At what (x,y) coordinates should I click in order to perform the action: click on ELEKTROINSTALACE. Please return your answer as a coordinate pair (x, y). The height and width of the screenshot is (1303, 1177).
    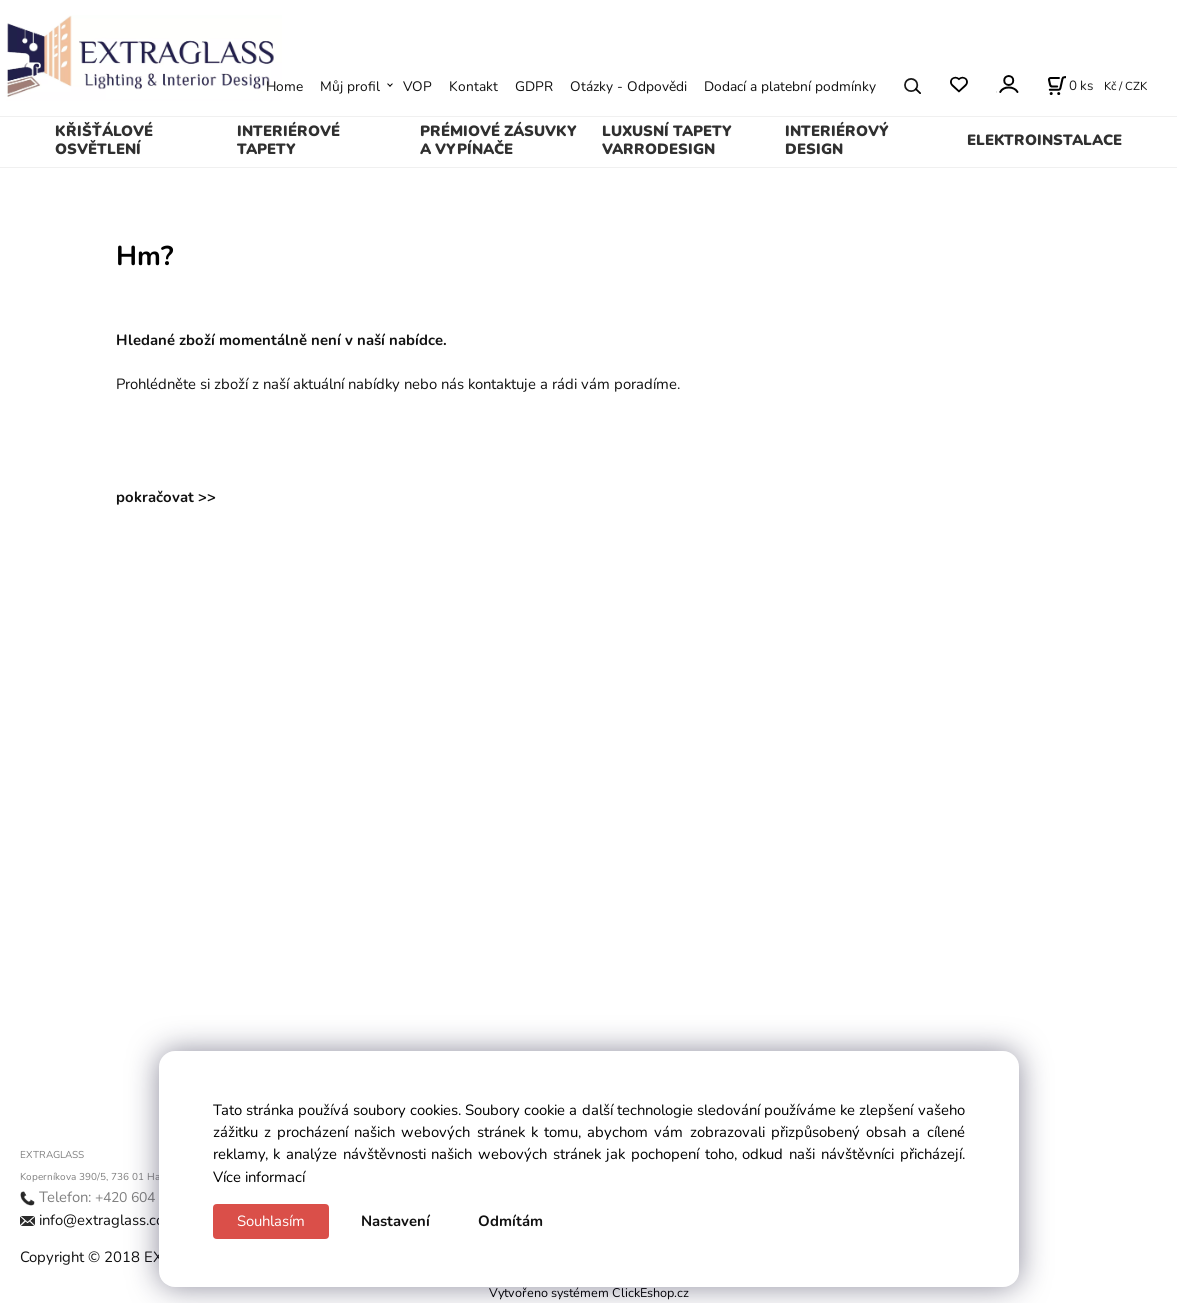
    Looking at the image, I should click on (1044, 140).